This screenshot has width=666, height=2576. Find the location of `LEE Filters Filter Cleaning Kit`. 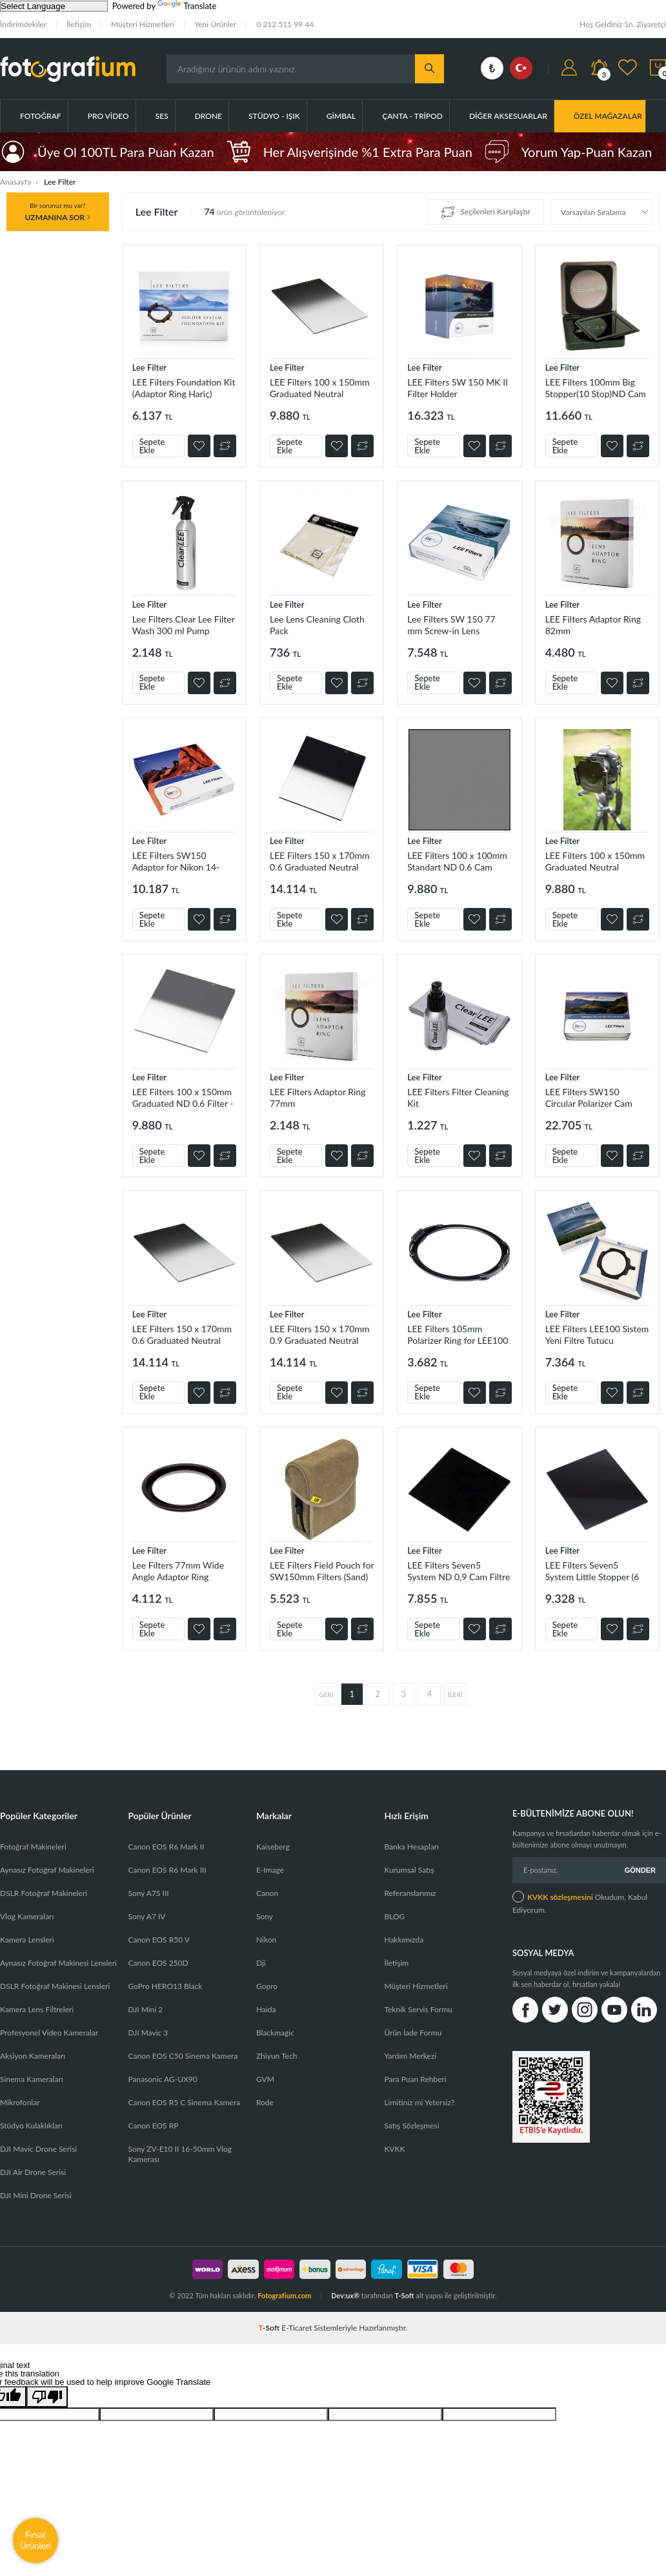

LEE Filters Filter Cleaning Kit is located at coordinates (458, 1097).